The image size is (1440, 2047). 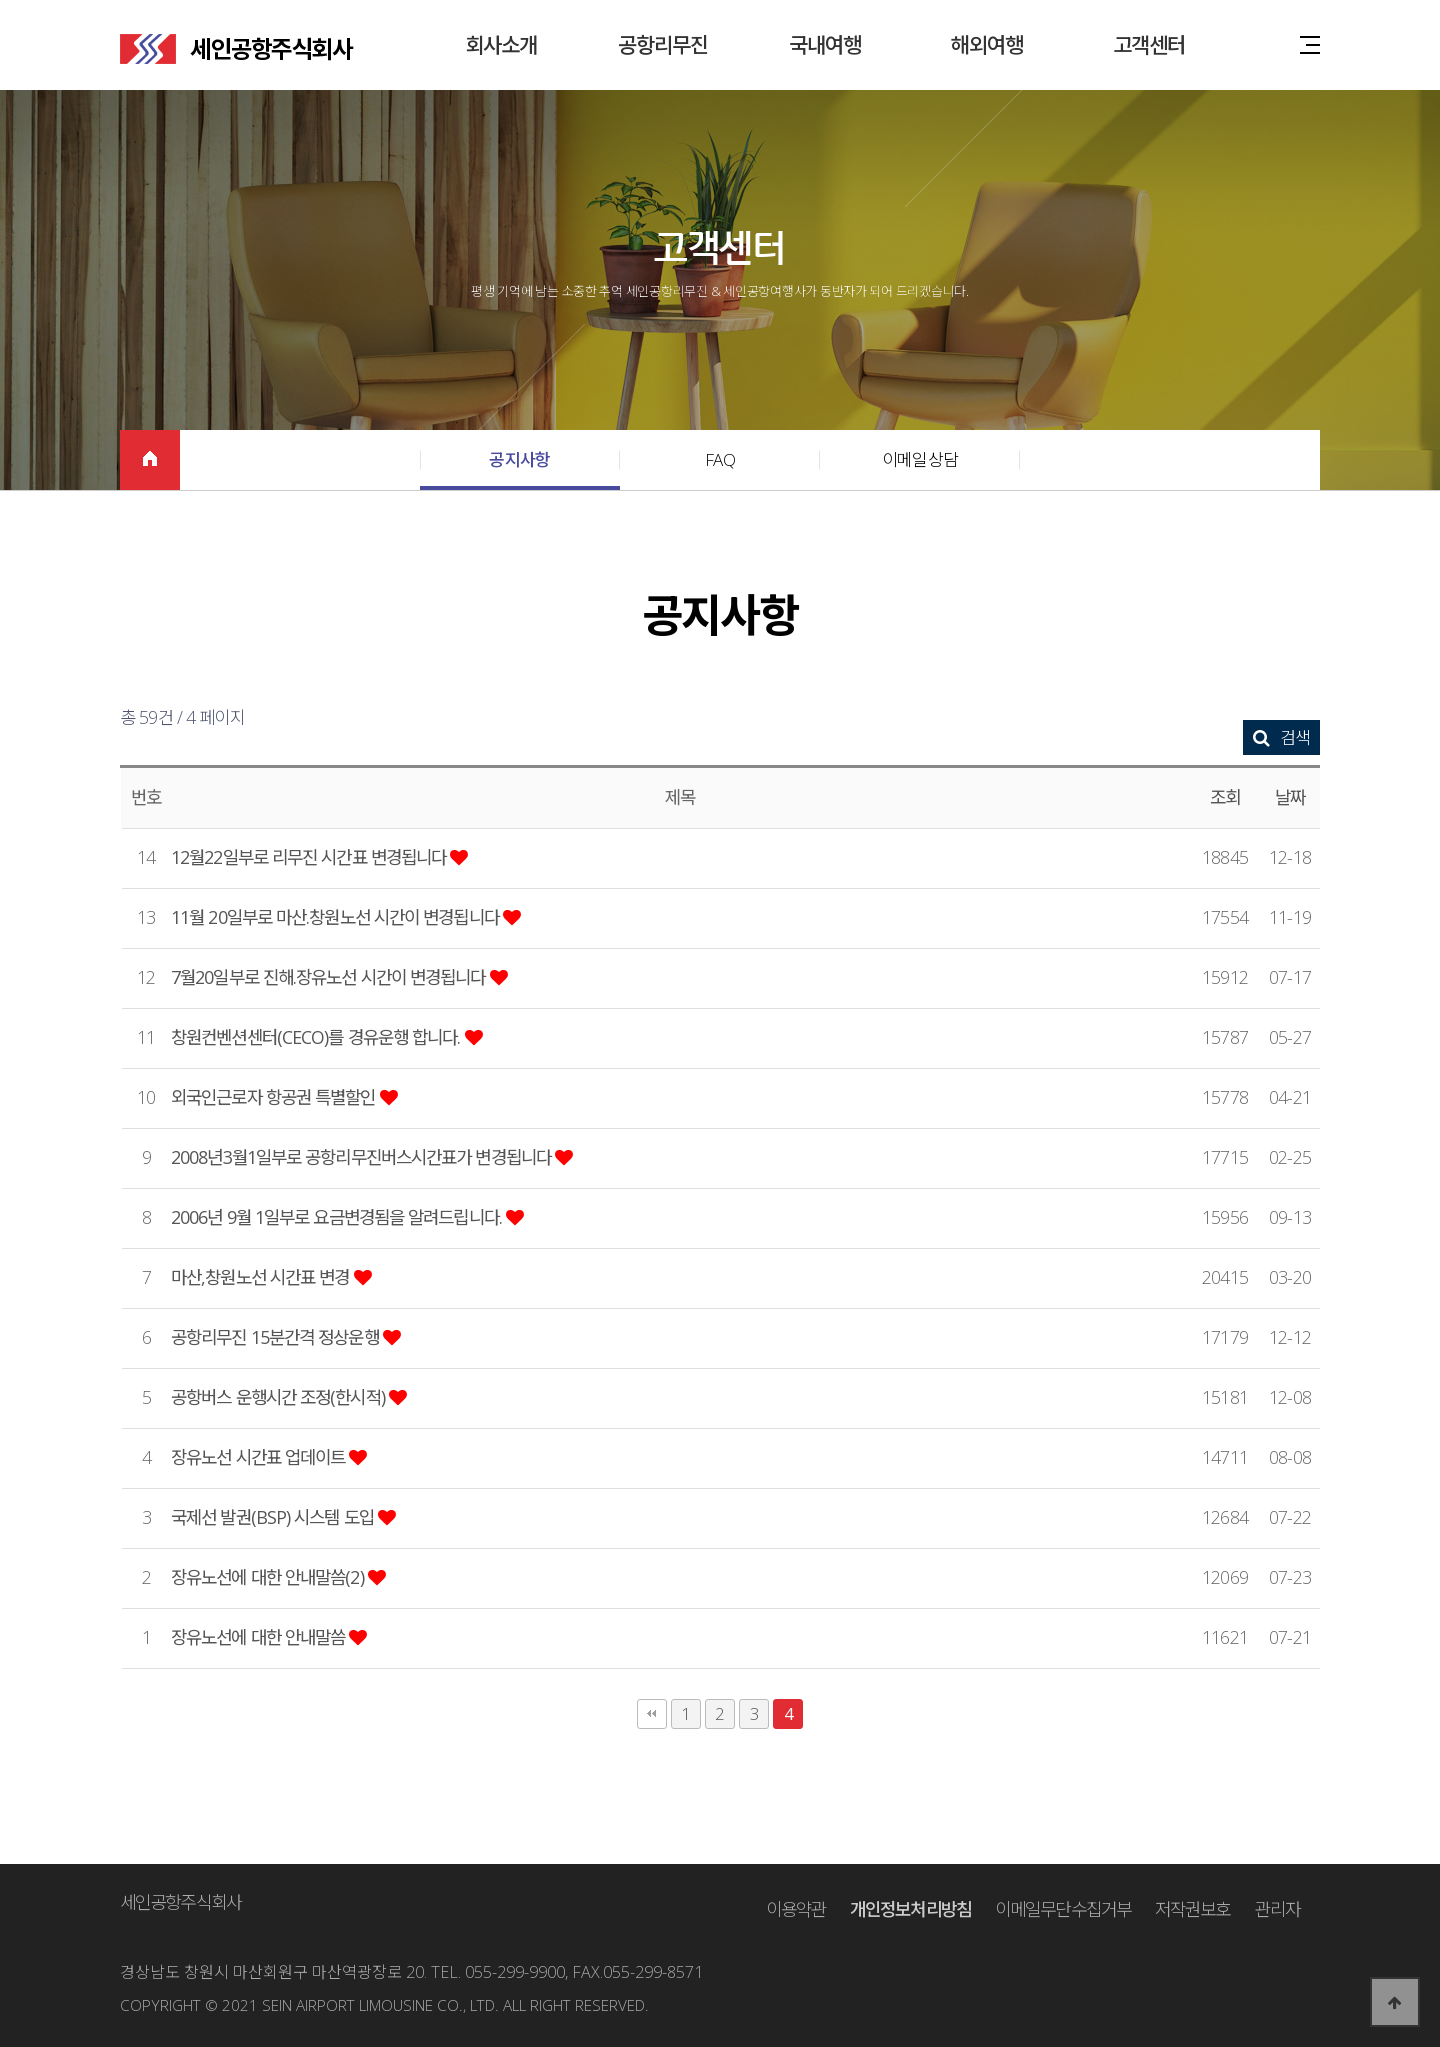 I want to click on 장유노선에 대한 안내말씀(2), so click(x=269, y=1577).